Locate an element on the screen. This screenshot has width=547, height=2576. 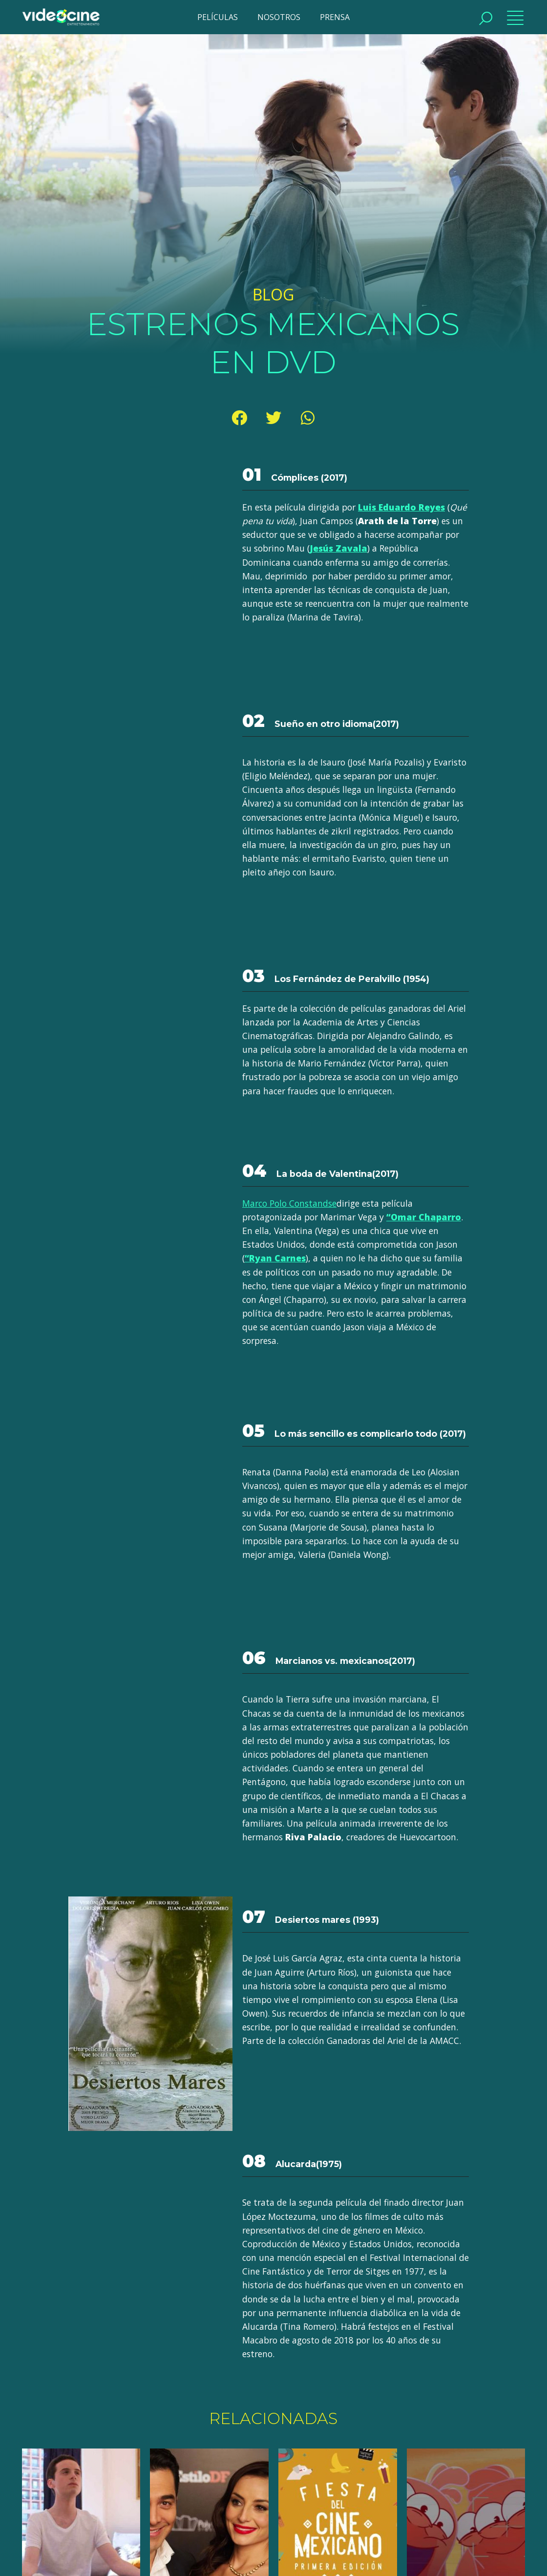
“Omar Chaparro is located at coordinates (423, 1217).